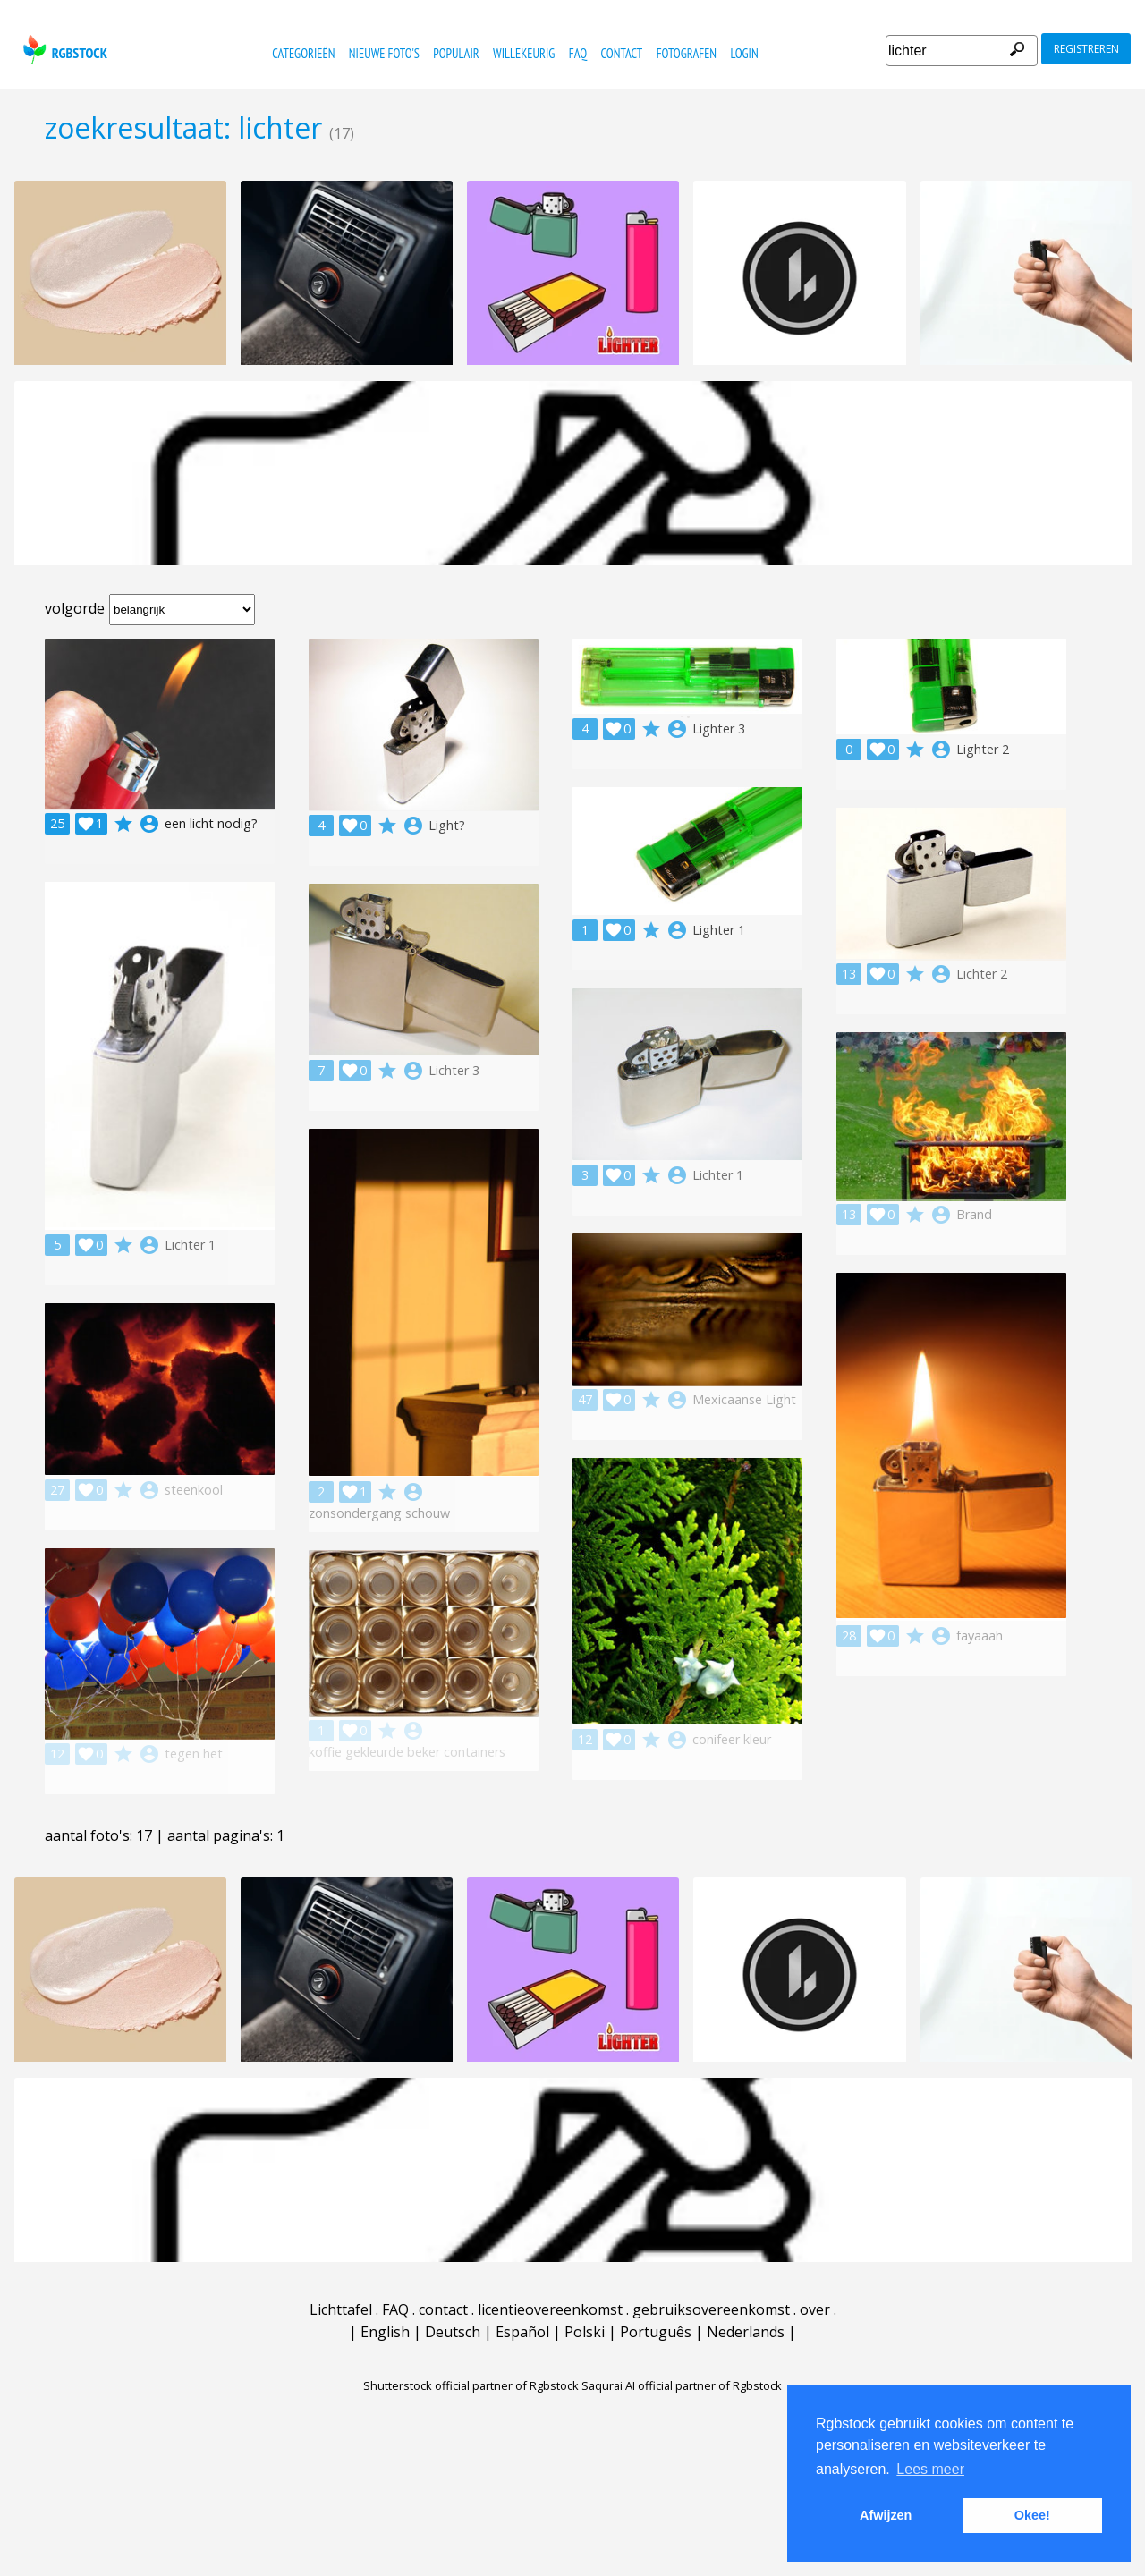 The height and width of the screenshot is (2576, 1145). I want to click on gebruiksovereenkomst, so click(711, 2309).